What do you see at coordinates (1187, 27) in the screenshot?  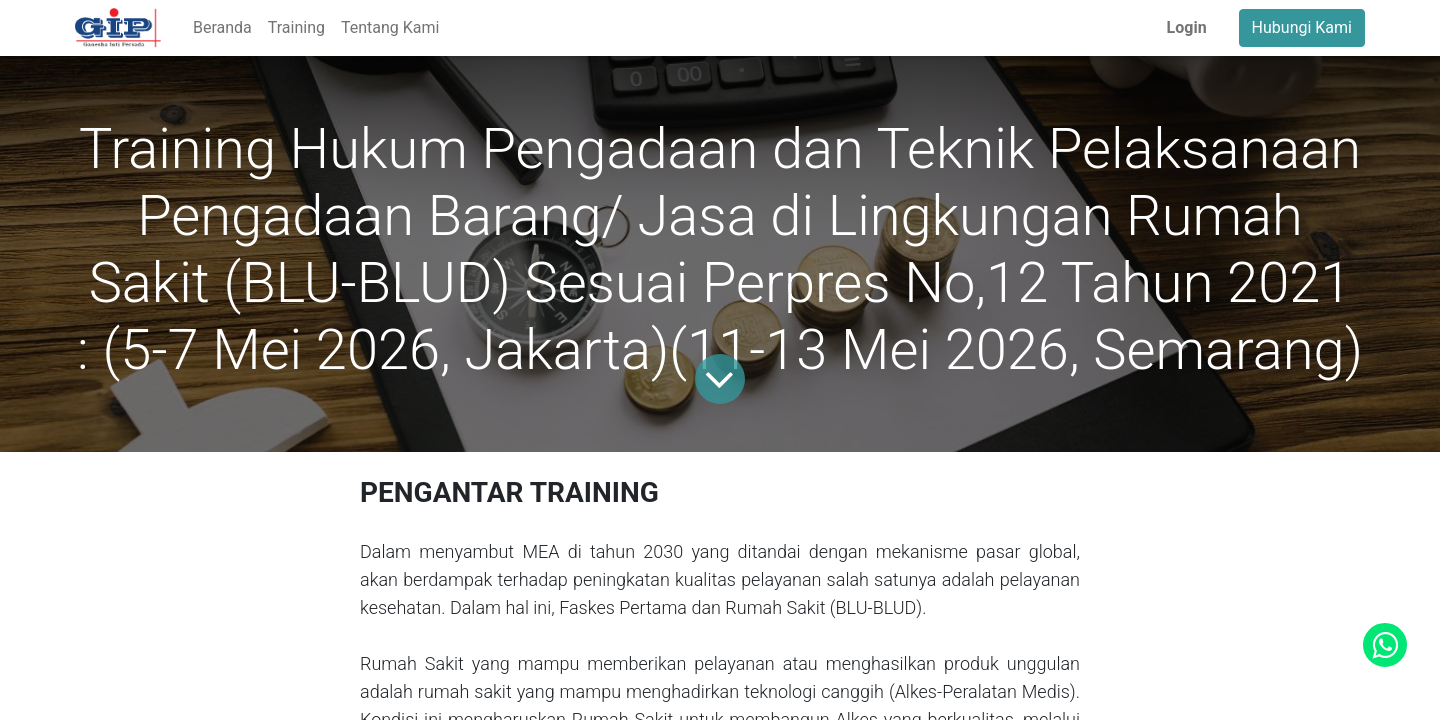 I see `Login` at bounding box center [1187, 27].